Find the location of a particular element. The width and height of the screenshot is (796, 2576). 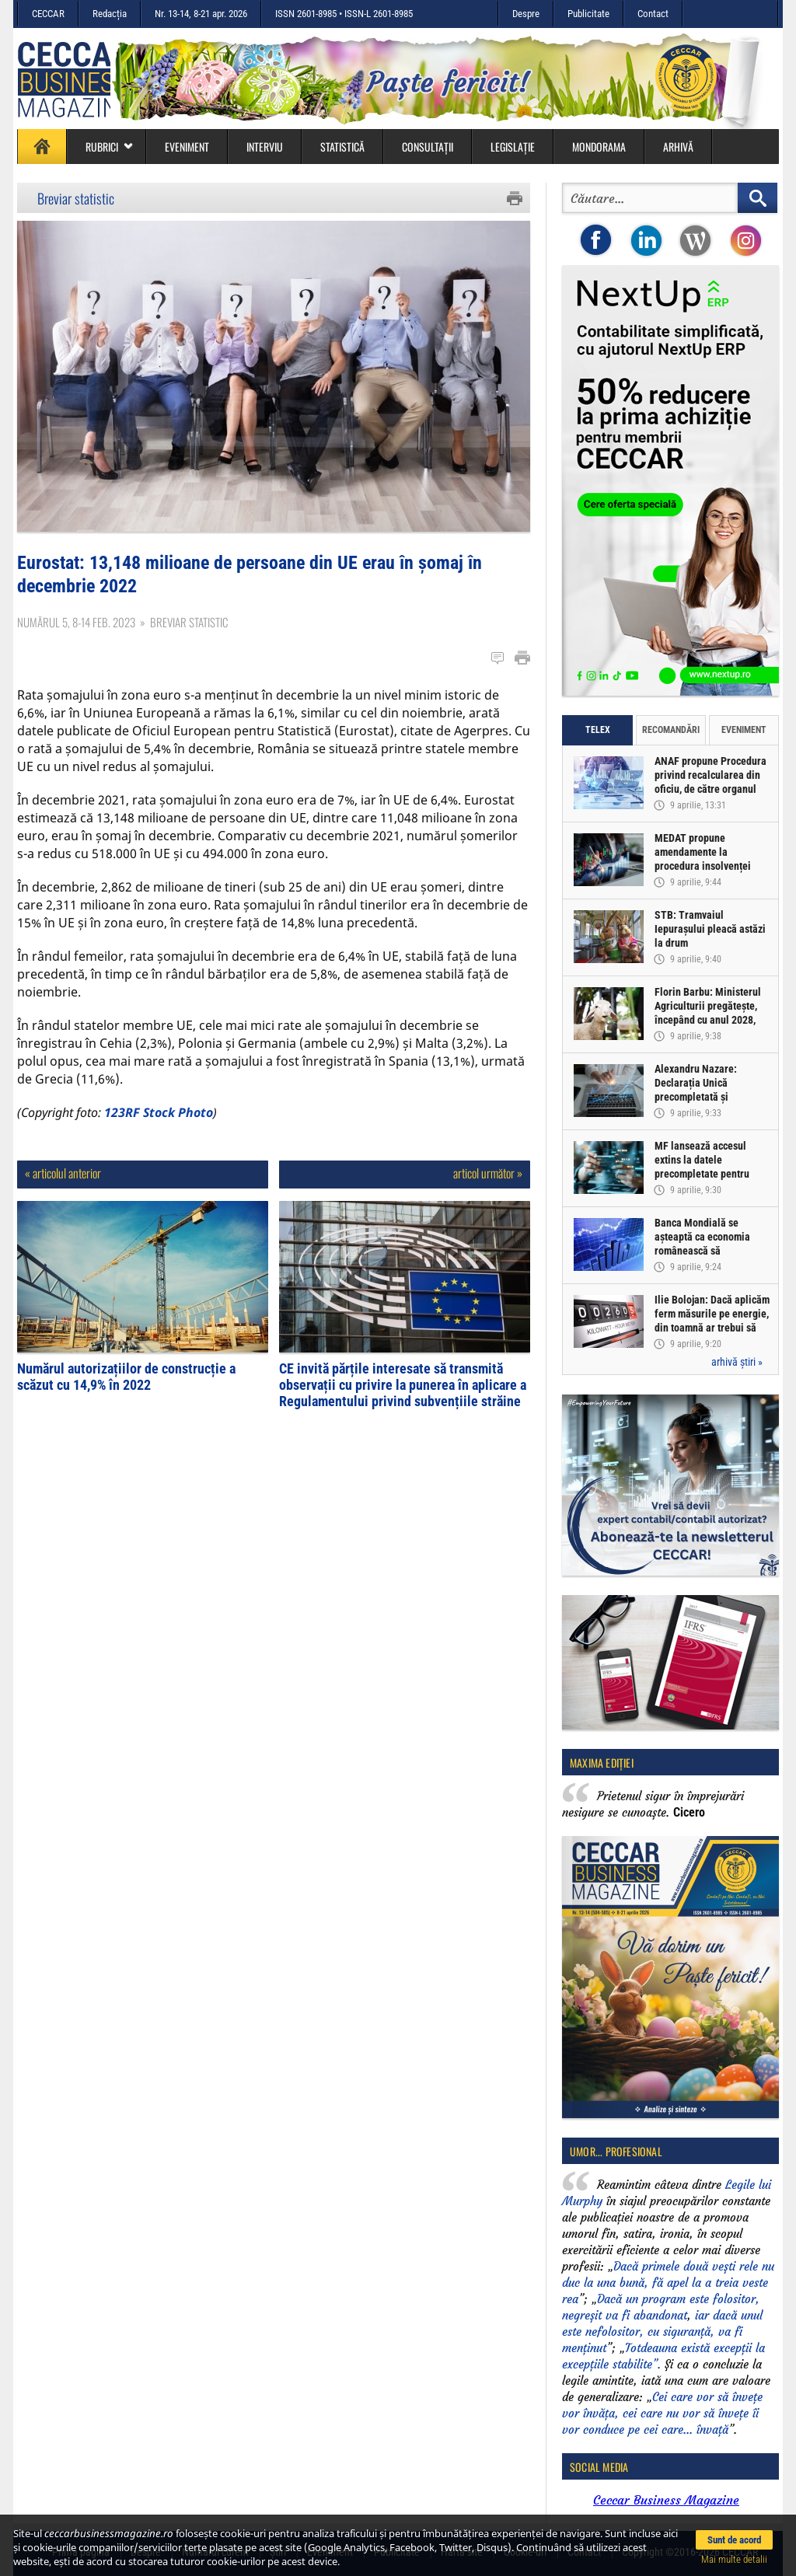

Legislație is located at coordinates (513, 146).